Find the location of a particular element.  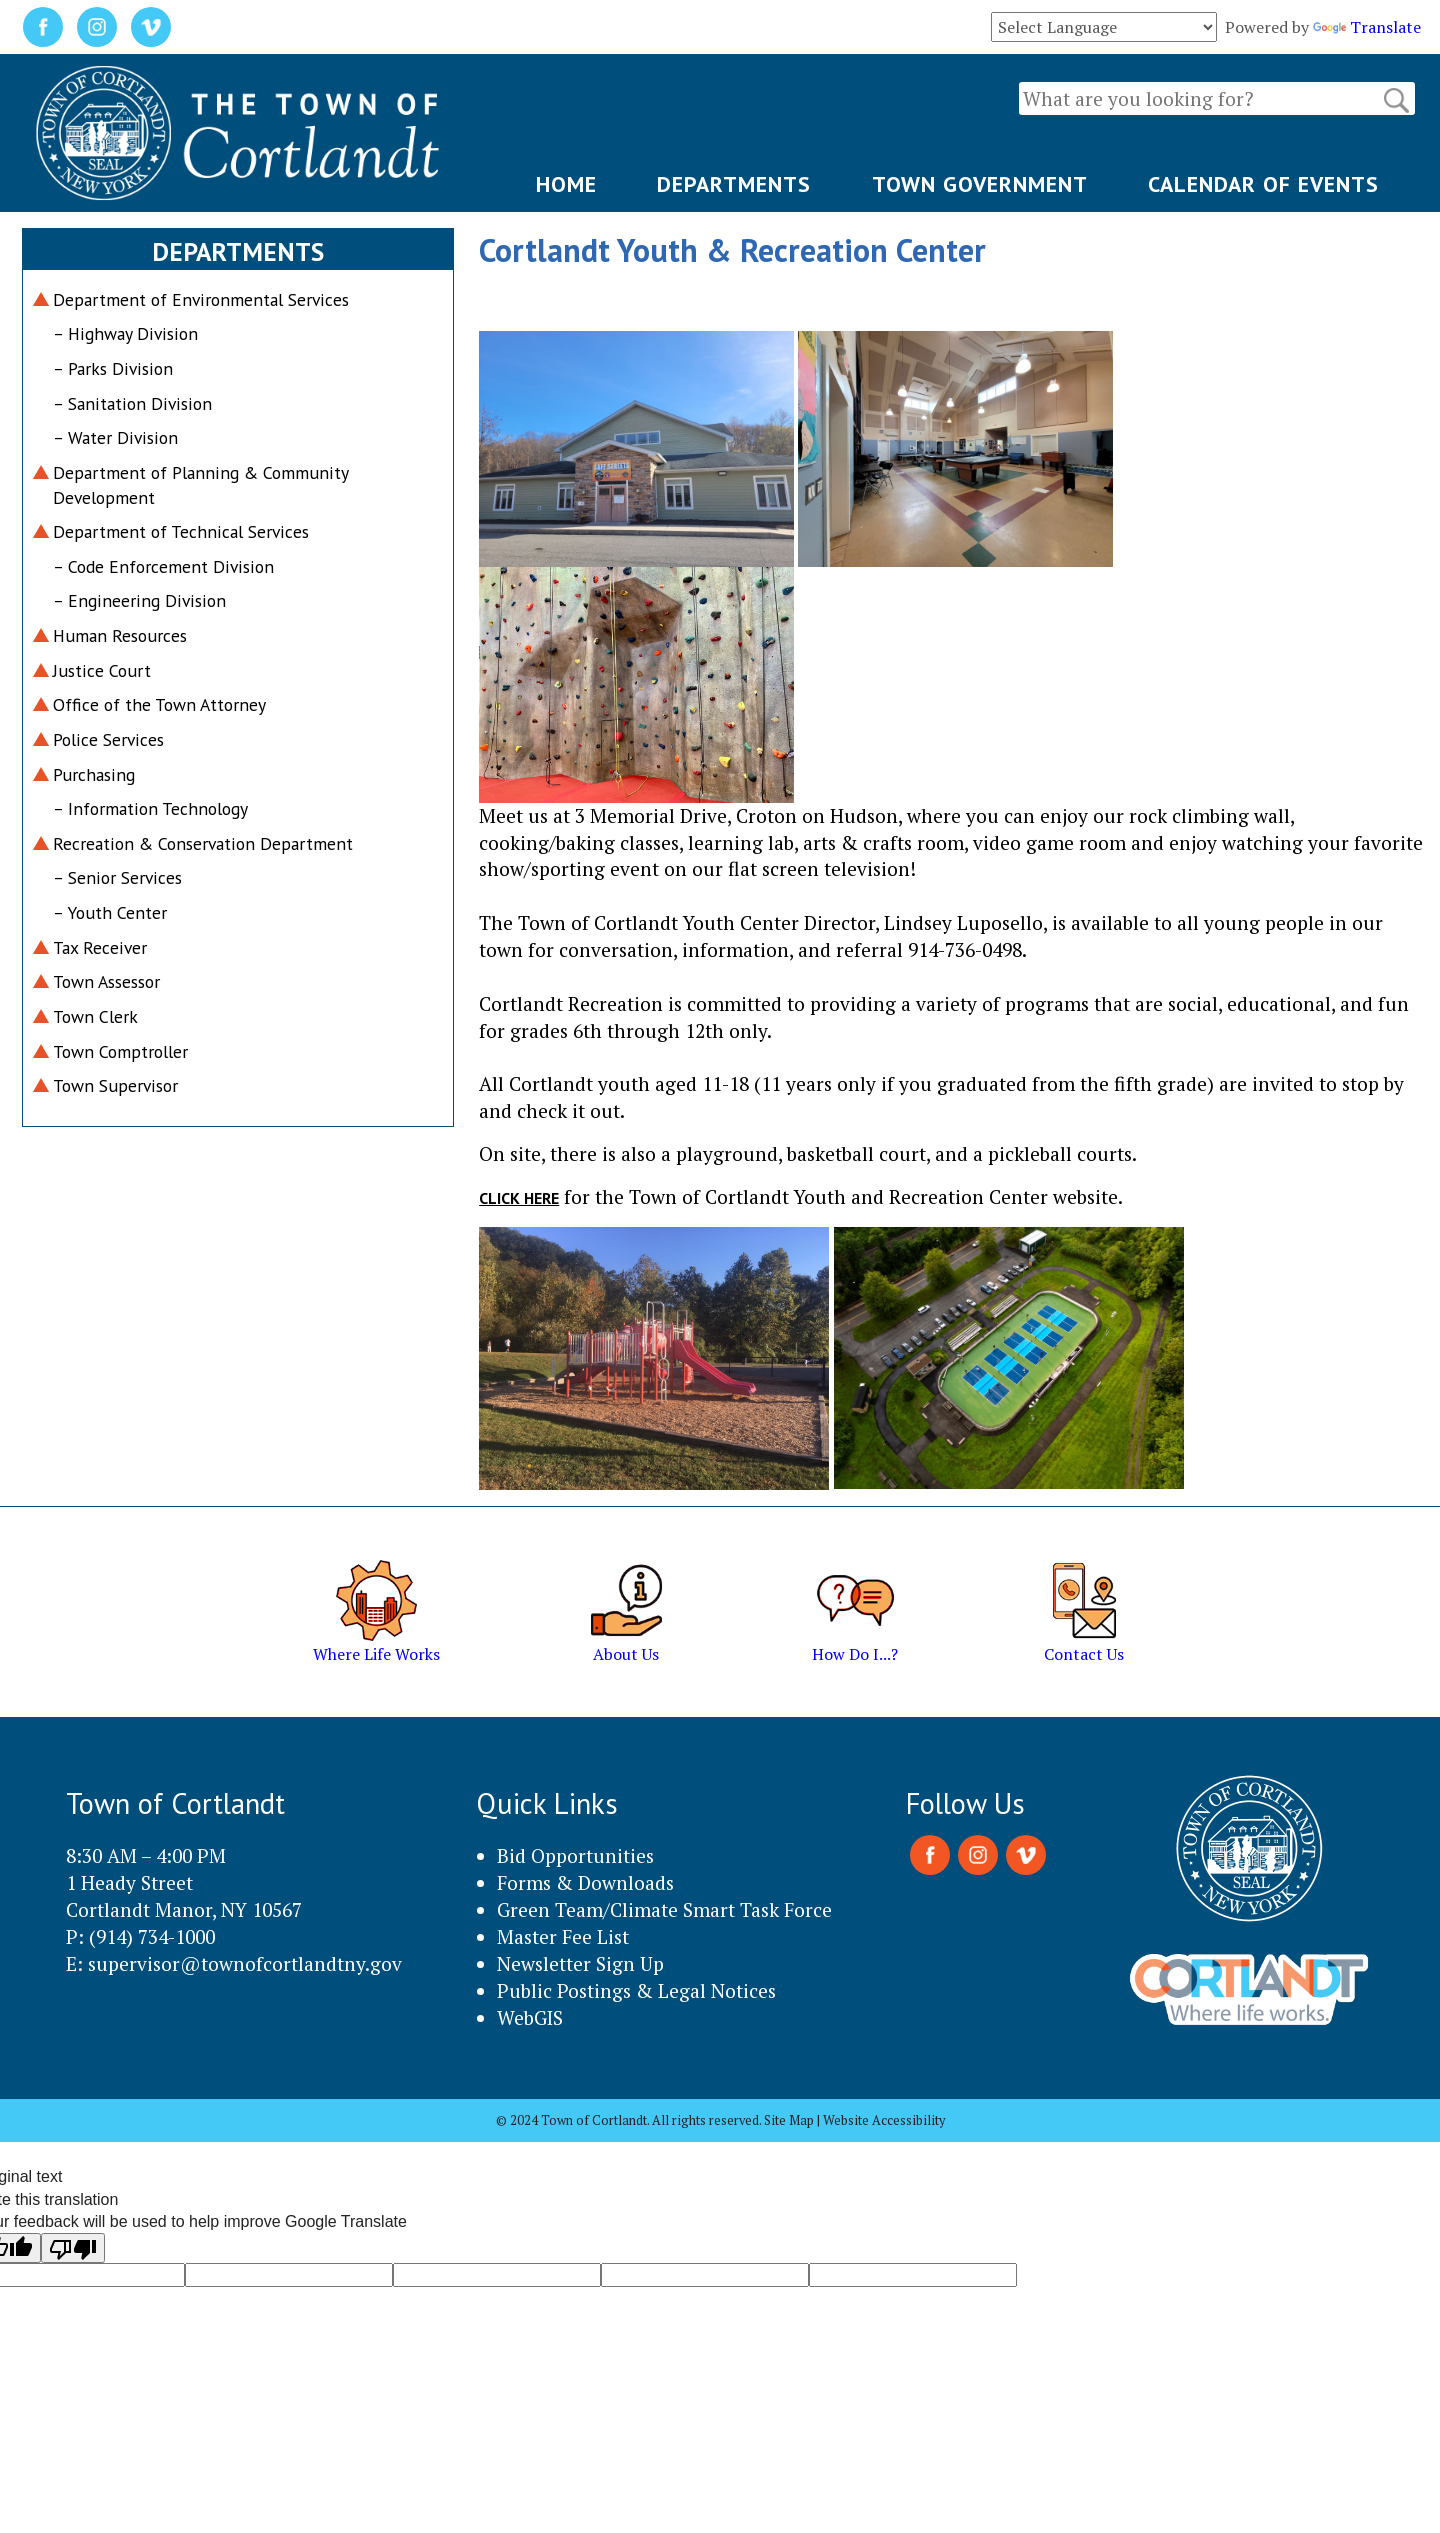

[Language Translate Widget] is located at coordinates (1104, 27).